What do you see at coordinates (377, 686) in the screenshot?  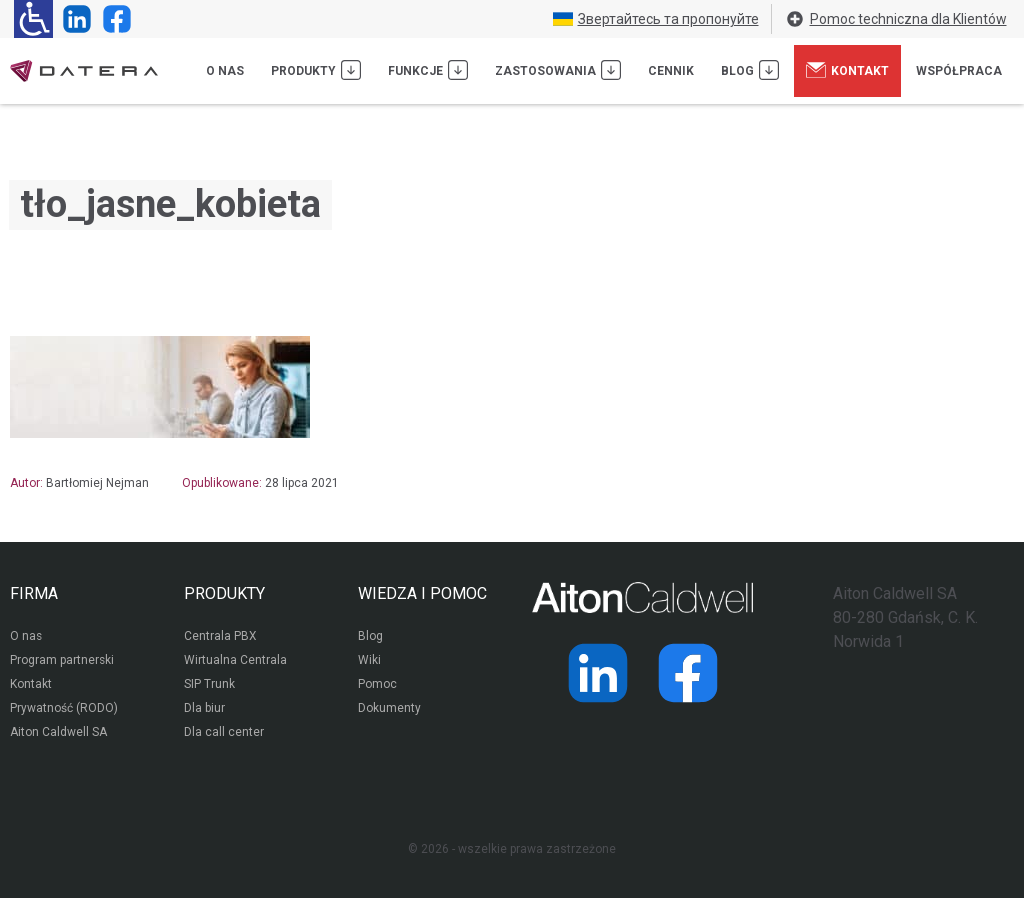 I see `Pomoc` at bounding box center [377, 686].